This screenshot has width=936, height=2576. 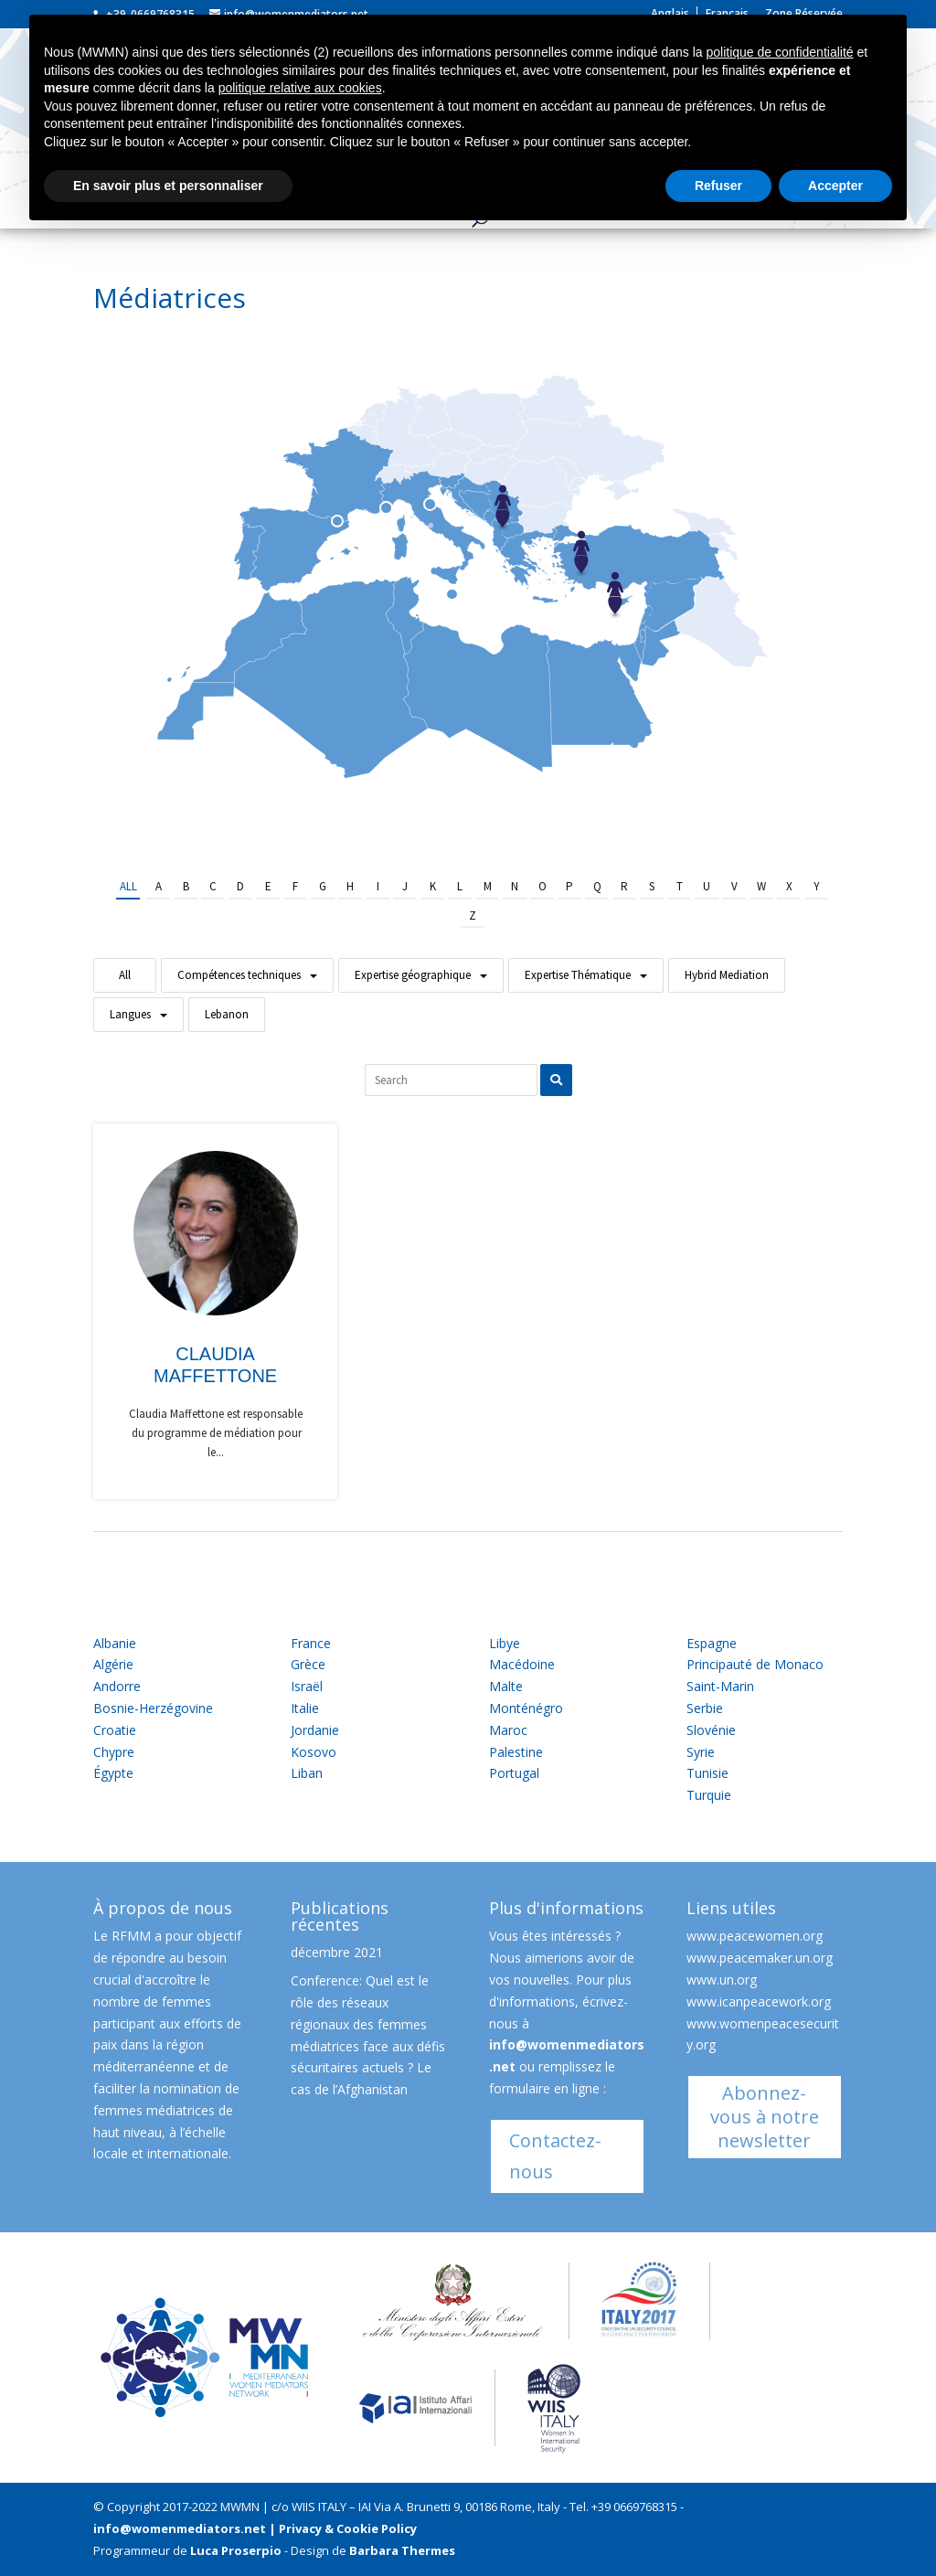 I want to click on Hybrid Mediation, so click(x=727, y=975).